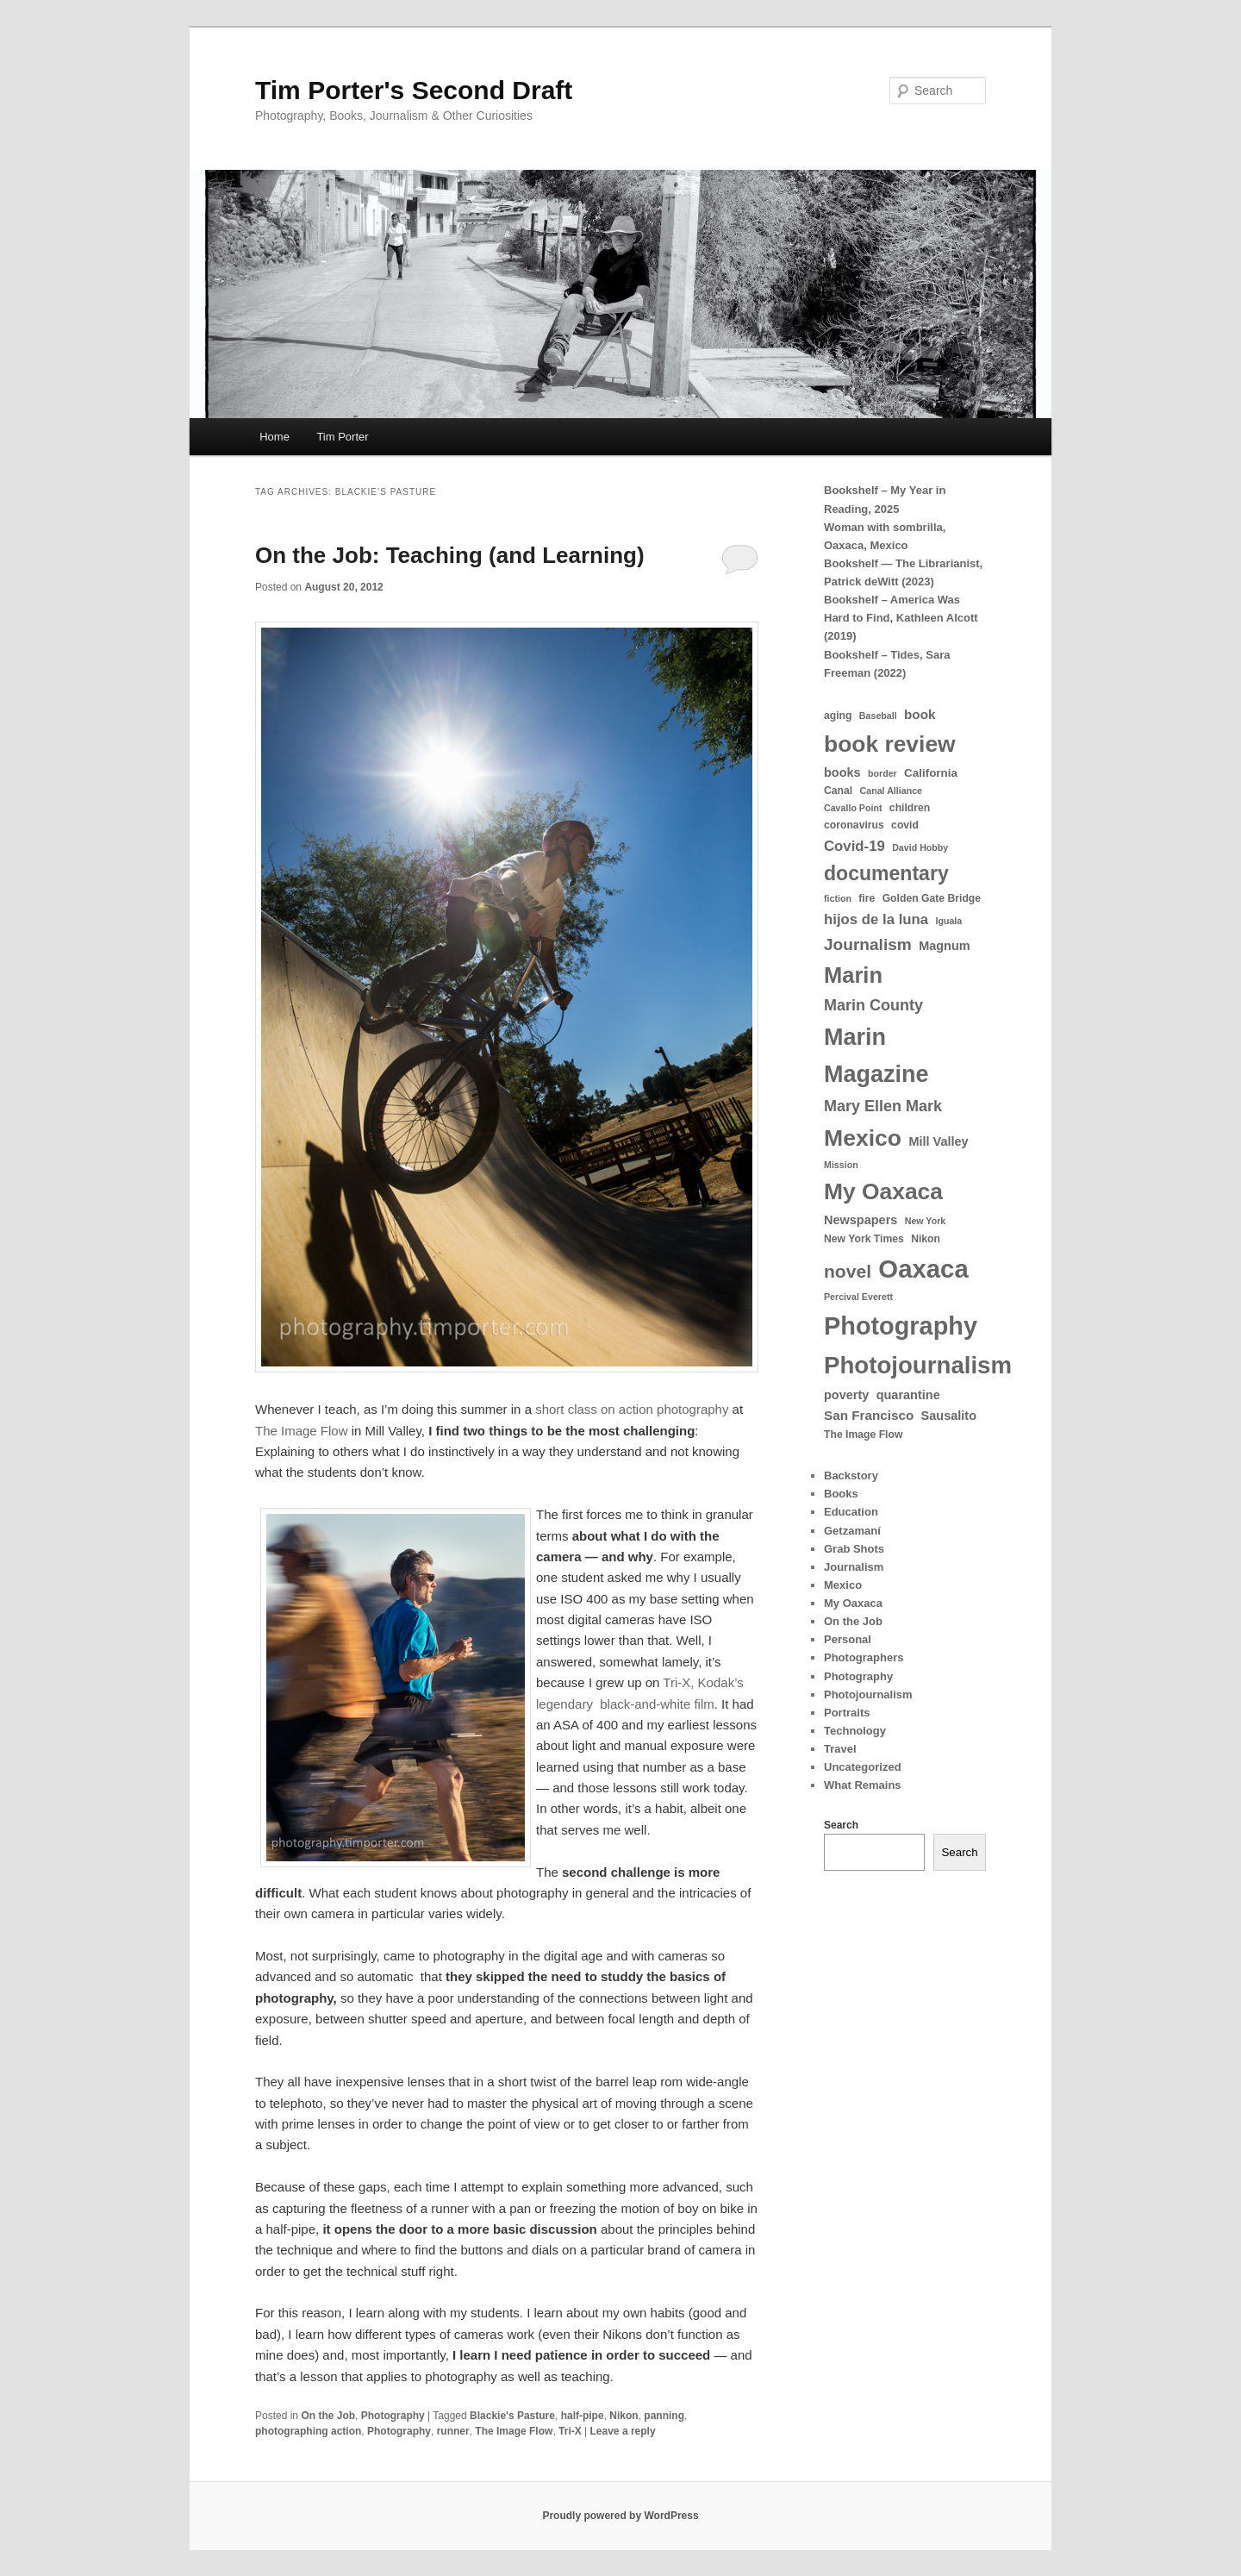 Image resolution: width=1241 pixels, height=2576 pixels. I want to click on Proudly powered by WordPress, so click(620, 2516).